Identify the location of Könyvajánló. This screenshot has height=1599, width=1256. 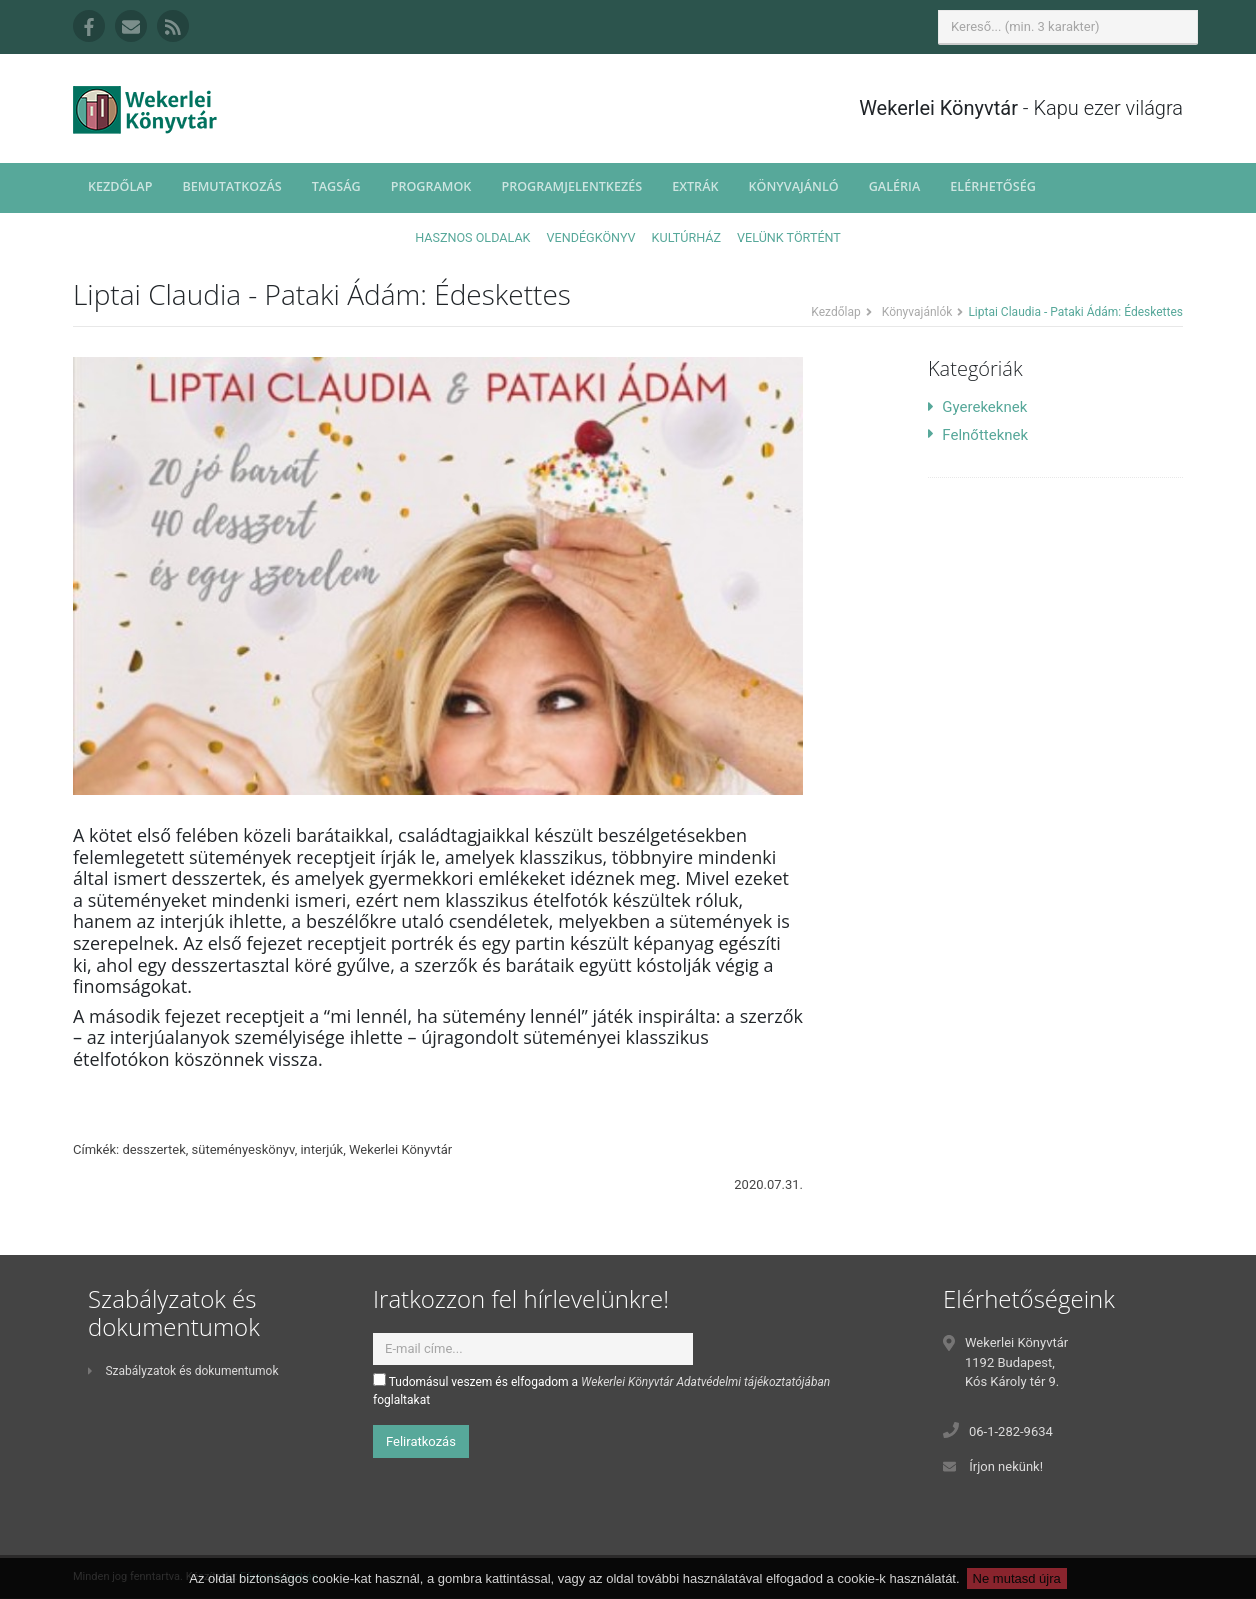
(794, 186).